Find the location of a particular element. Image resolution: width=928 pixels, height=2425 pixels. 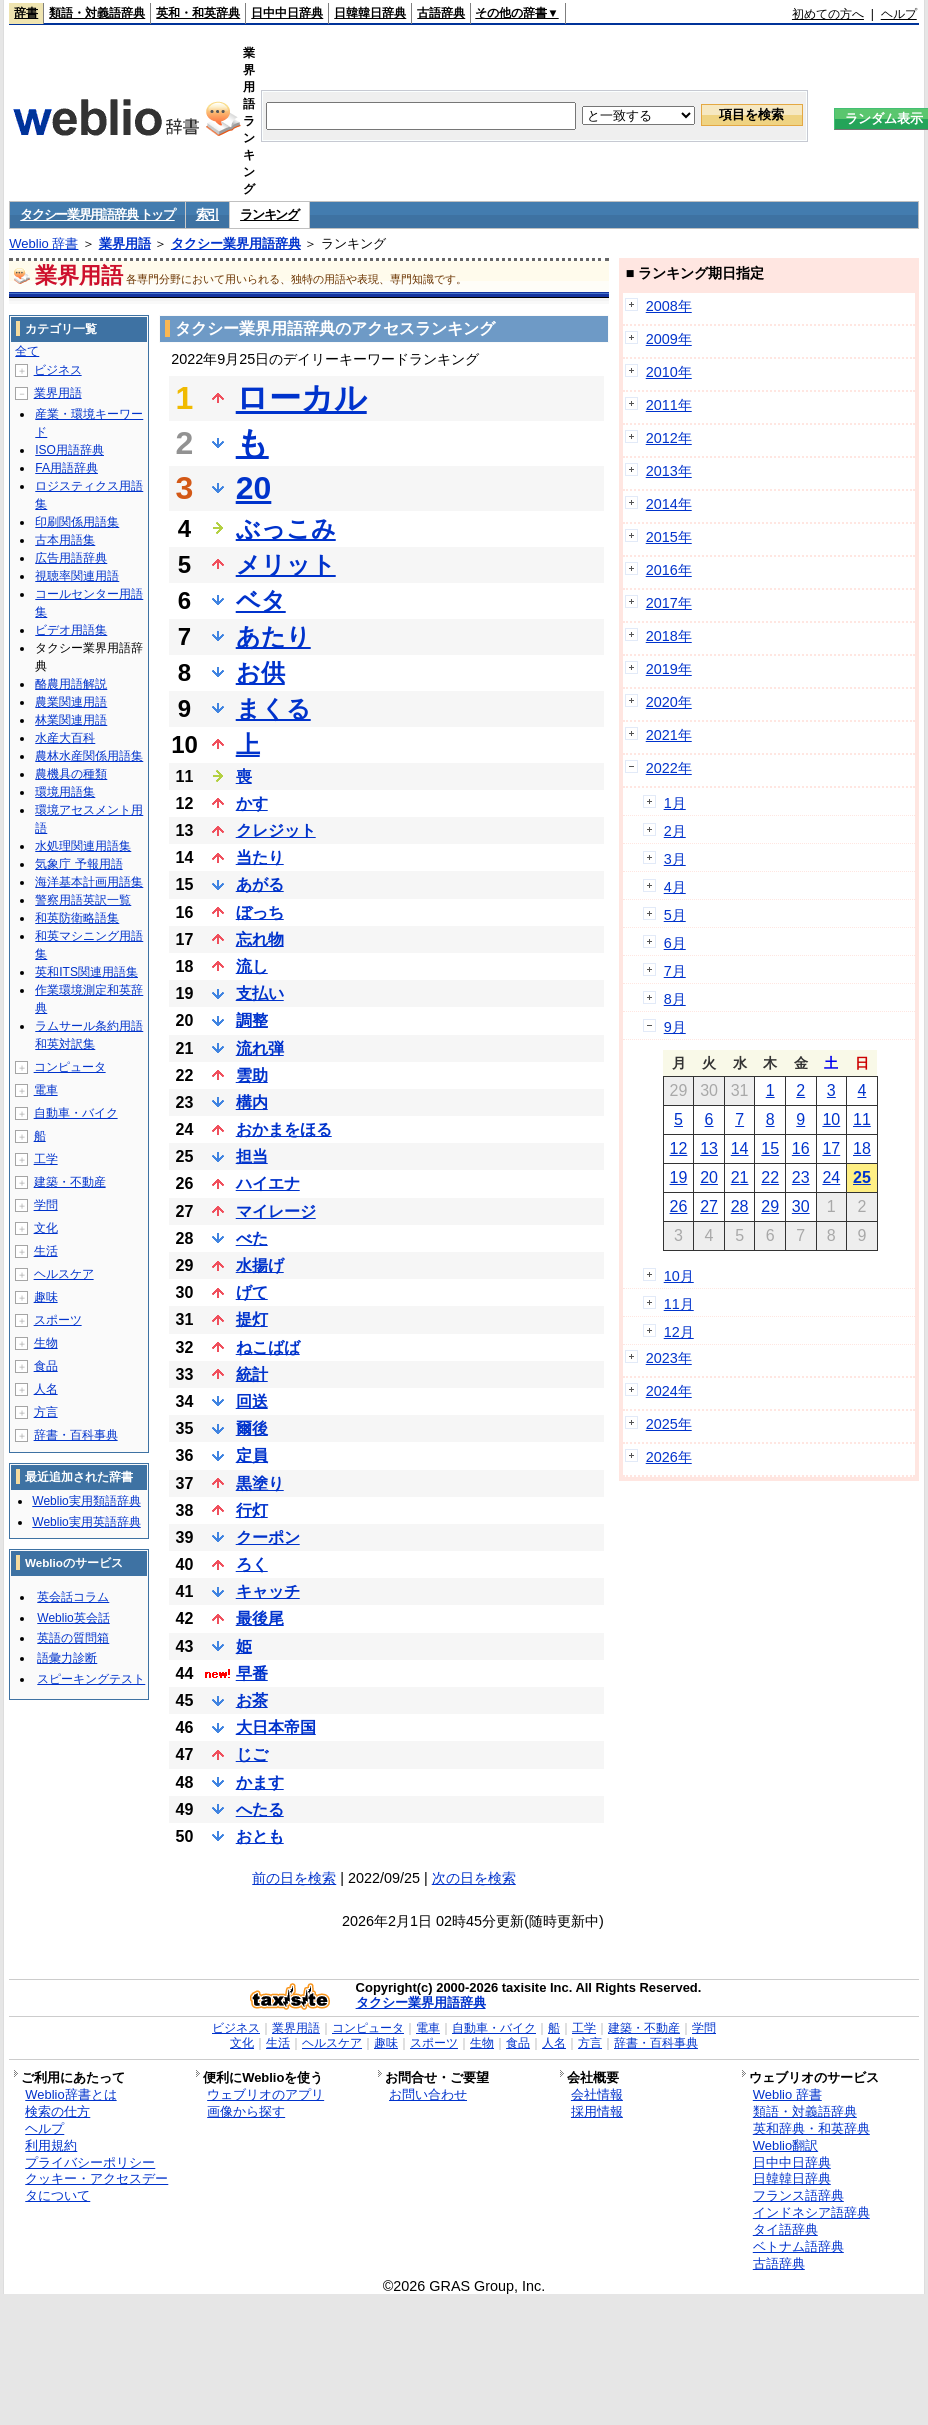

英会話コラム is located at coordinates (73, 1597).